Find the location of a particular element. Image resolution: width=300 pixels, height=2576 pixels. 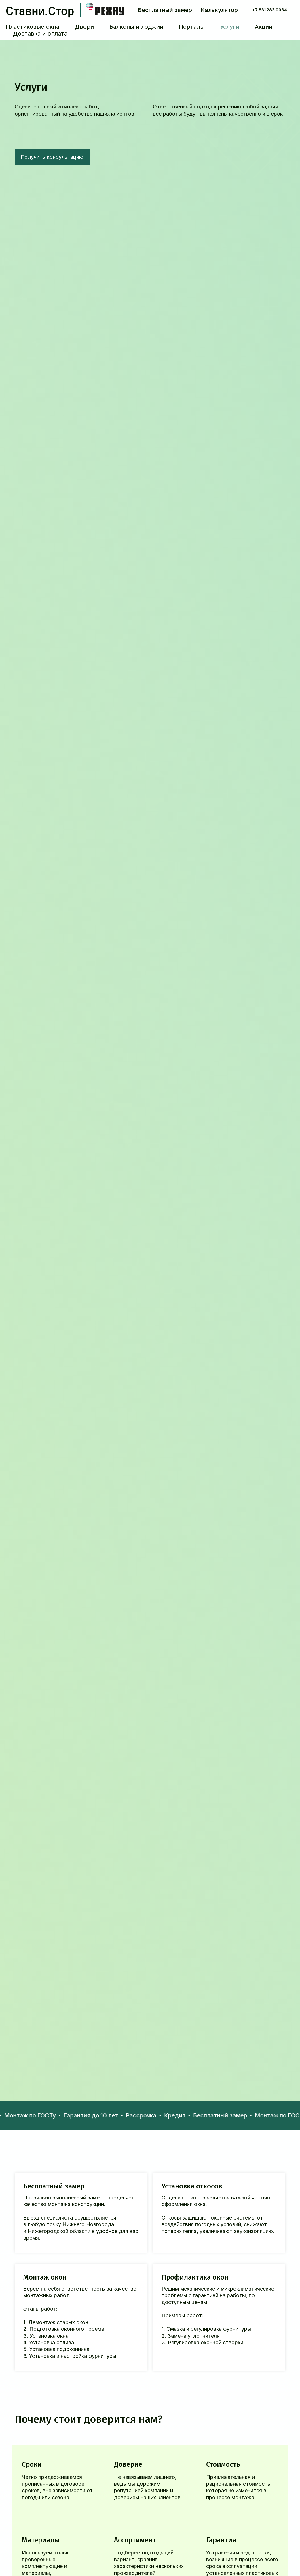

Калькулятор is located at coordinates (219, 10).